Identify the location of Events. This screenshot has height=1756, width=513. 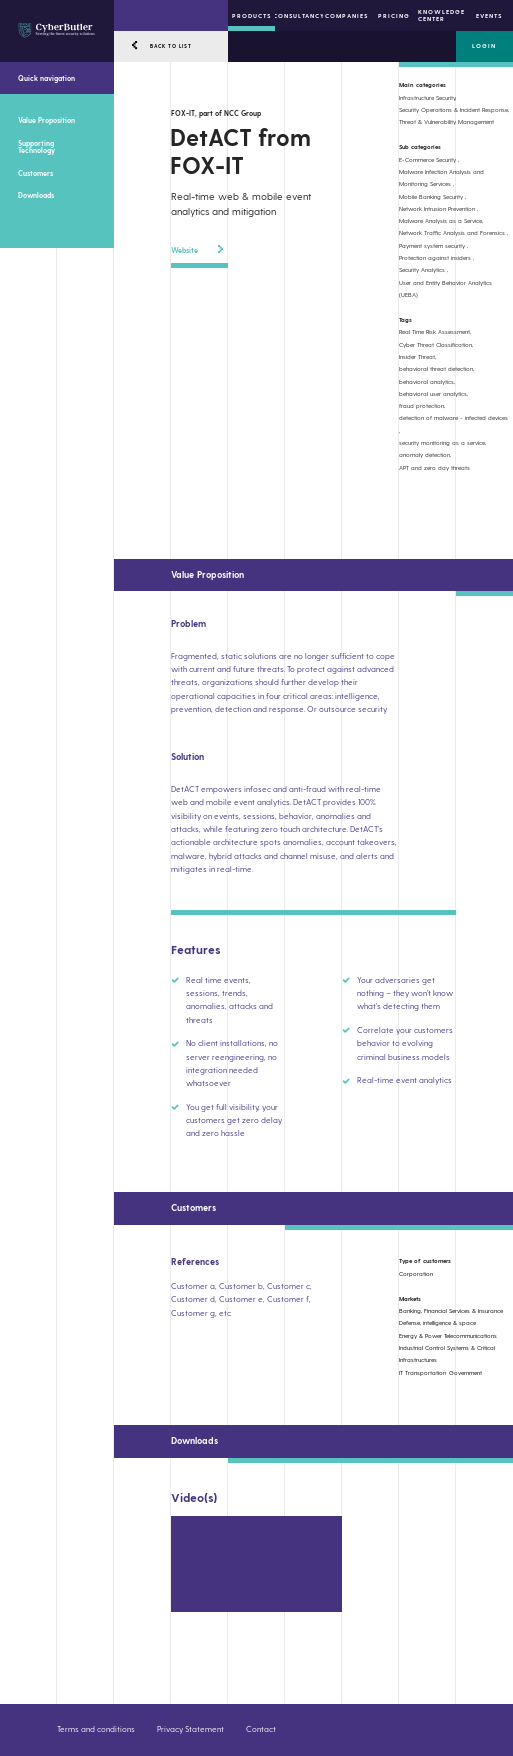
(489, 15).